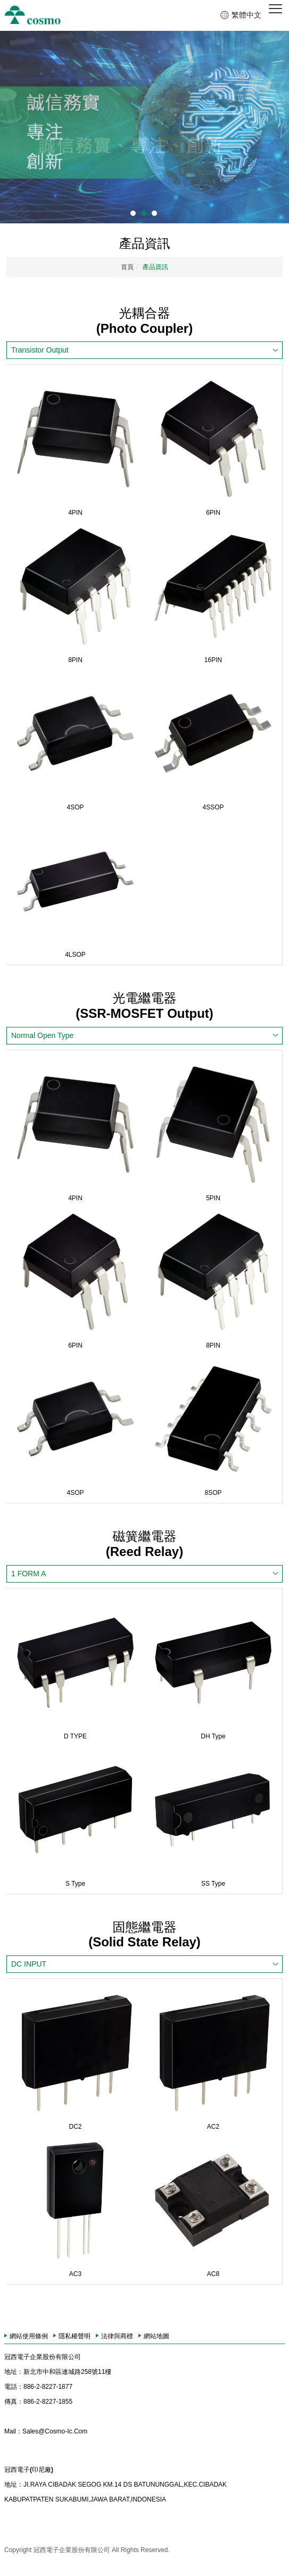 Image resolution: width=289 pixels, height=2576 pixels. What do you see at coordinates (42, 2357) in the screenshot?
I see `冠西電子企業股份有限公司` at bounding box center [42, 2357].